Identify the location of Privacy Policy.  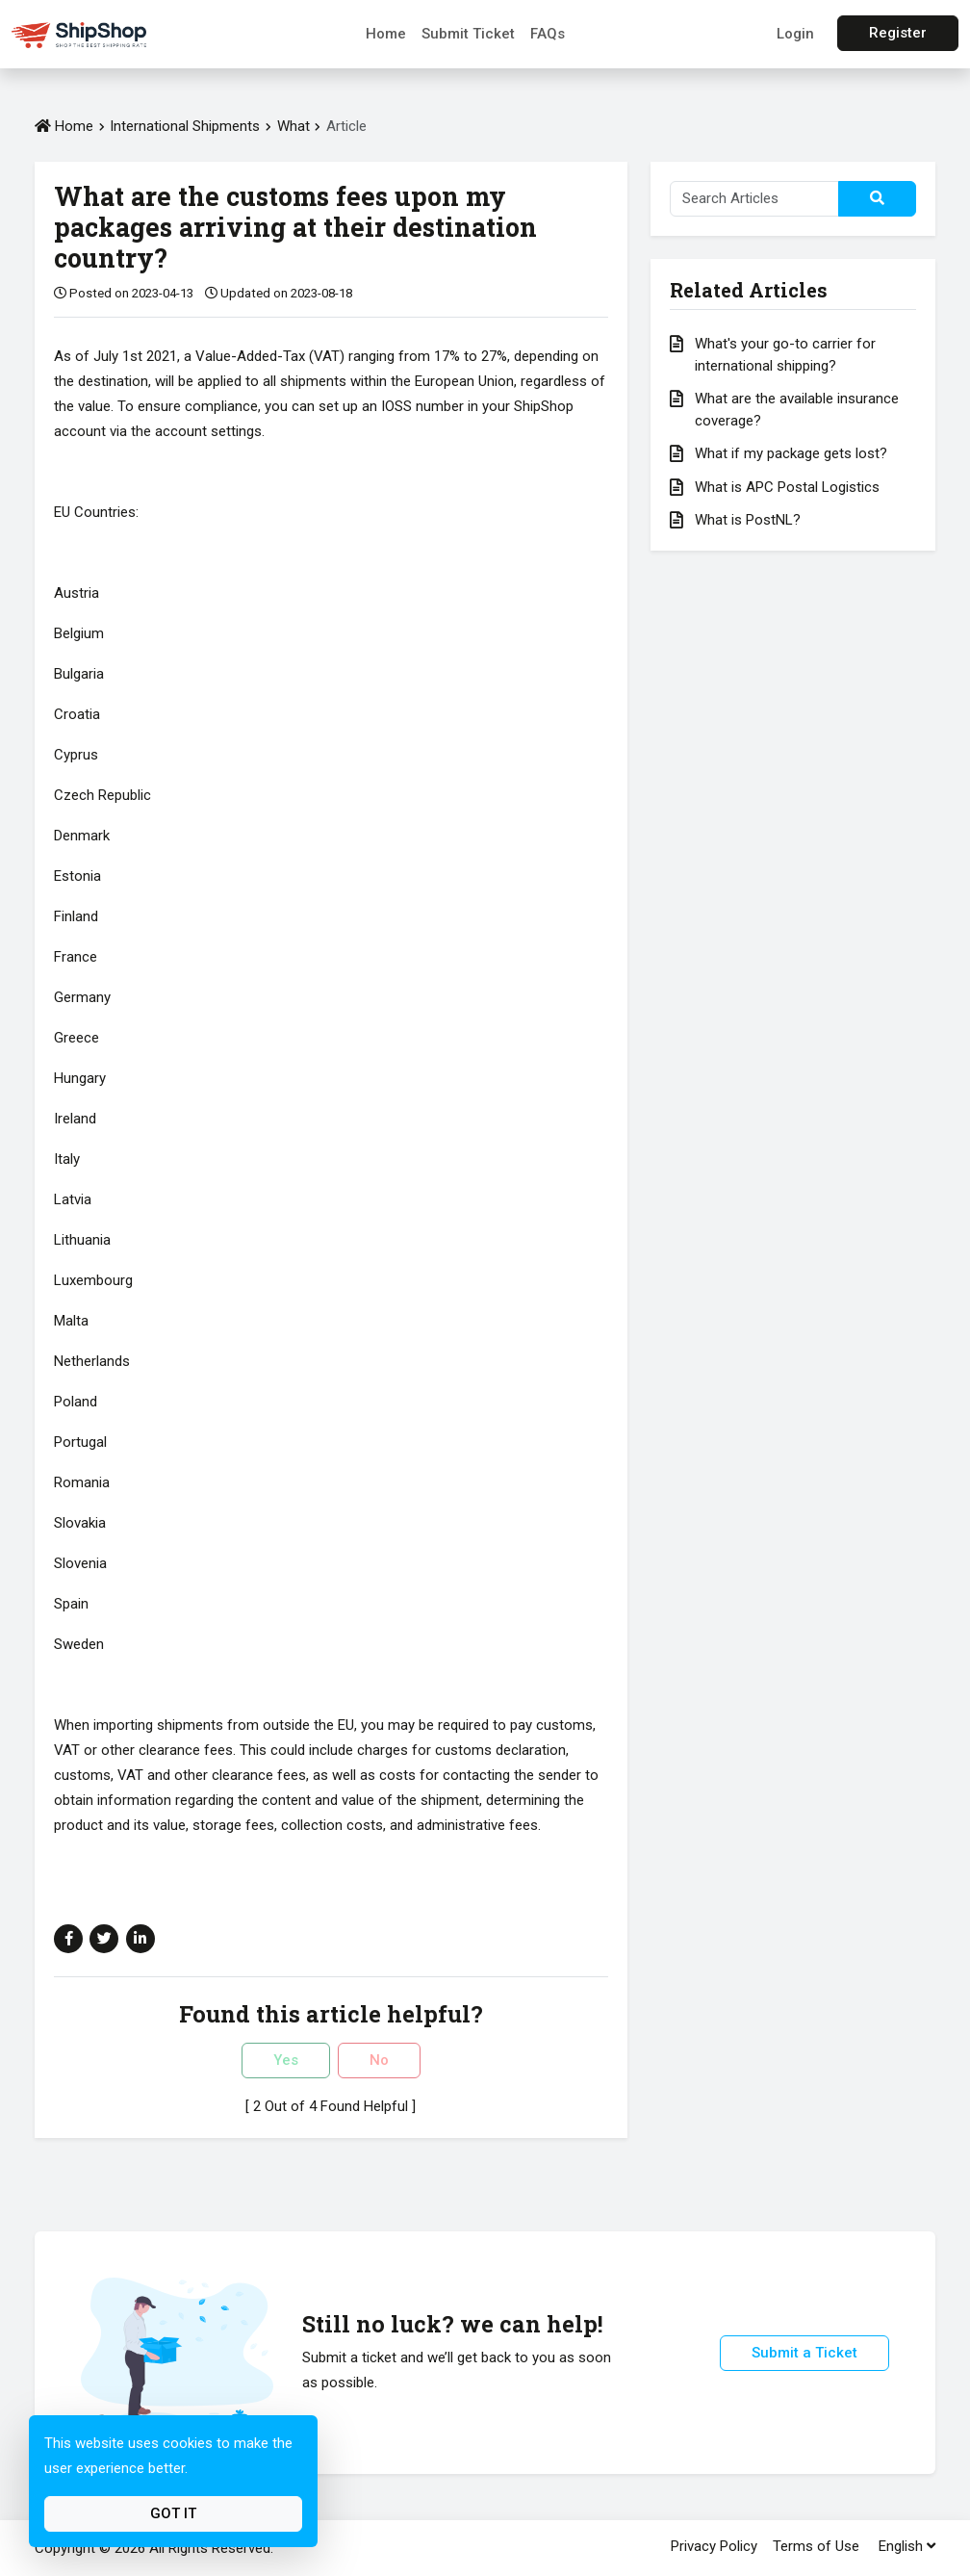
(714, 2546).